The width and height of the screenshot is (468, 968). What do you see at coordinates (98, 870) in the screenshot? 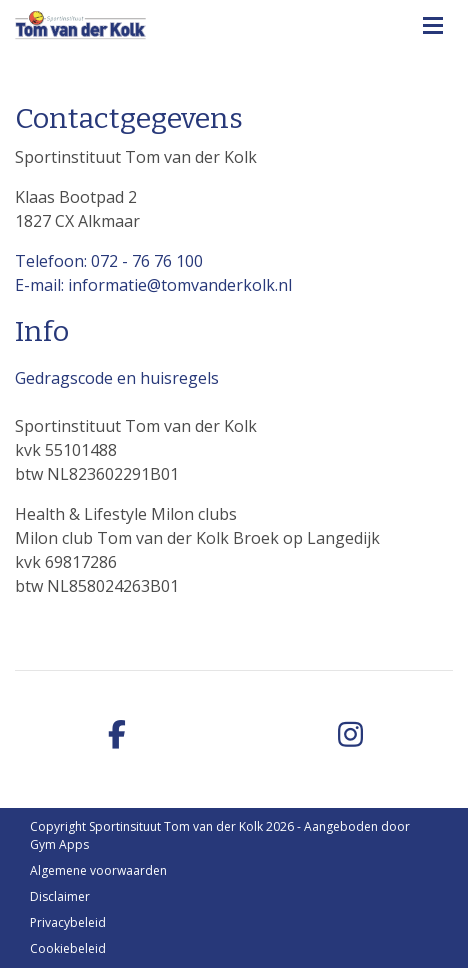
I see `Algemene voorwaarden` at bounding box center [98, 870].